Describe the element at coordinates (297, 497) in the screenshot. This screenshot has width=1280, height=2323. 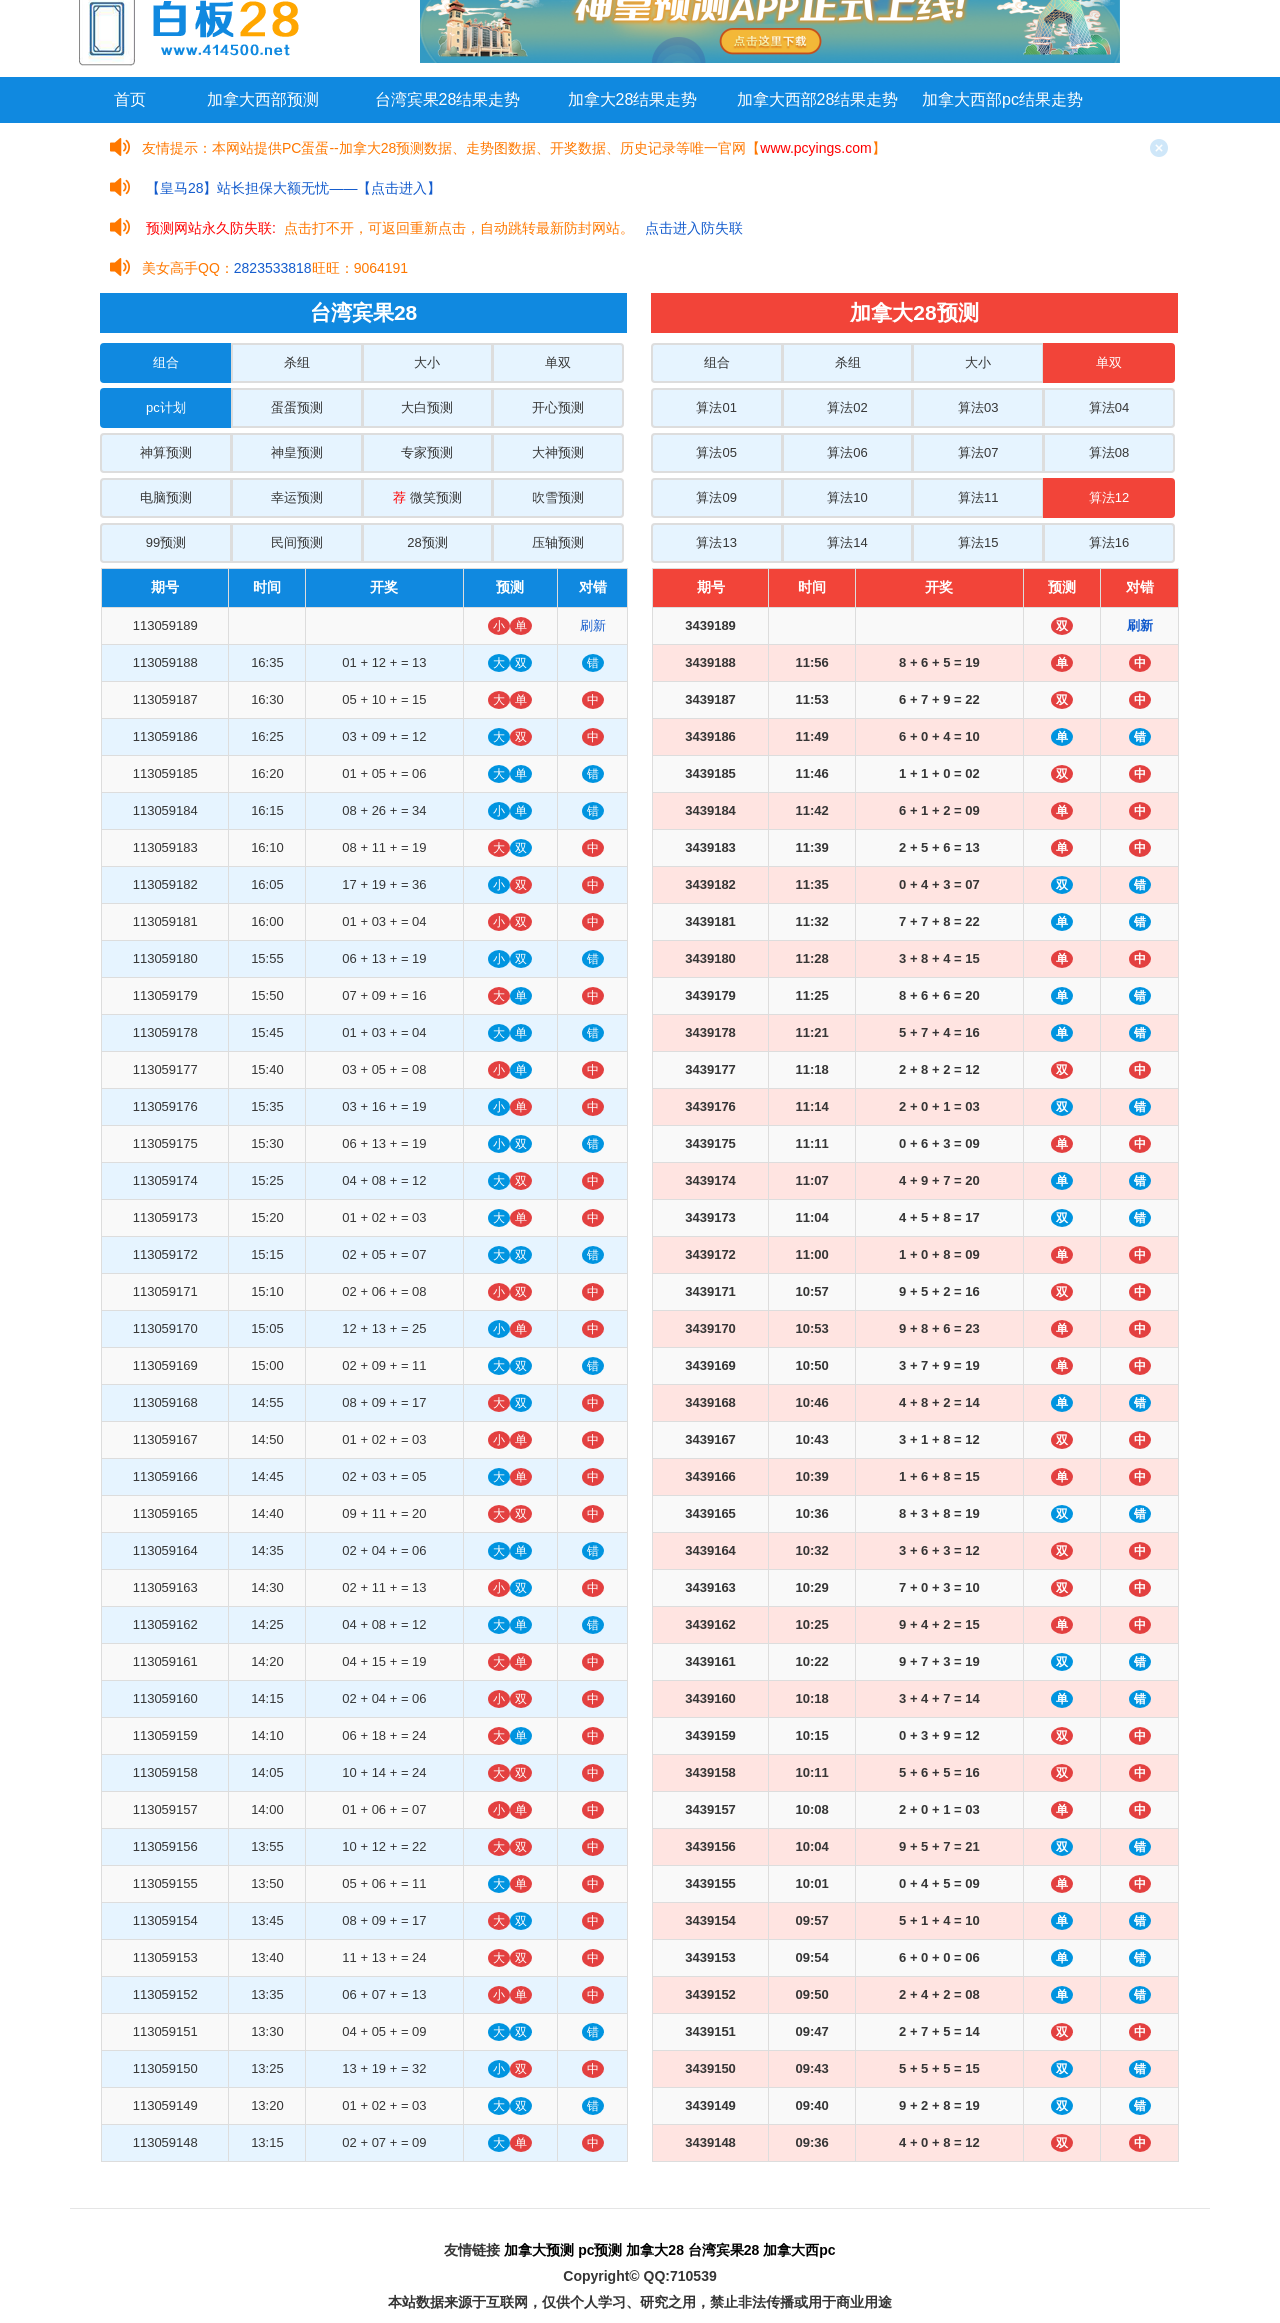
I see `幸运预测` at that location.